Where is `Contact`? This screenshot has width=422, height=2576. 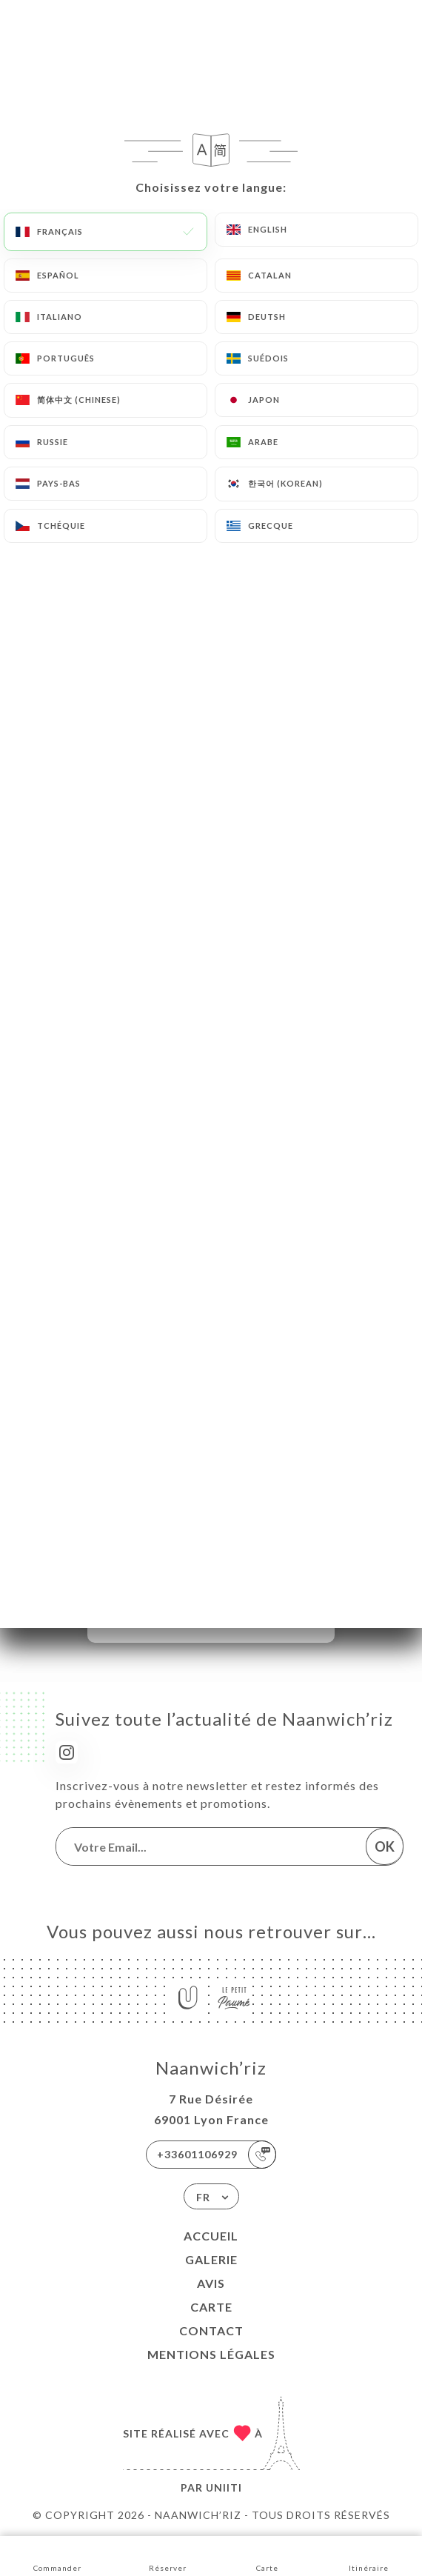
Contact is located at coordinates (211, 2330).